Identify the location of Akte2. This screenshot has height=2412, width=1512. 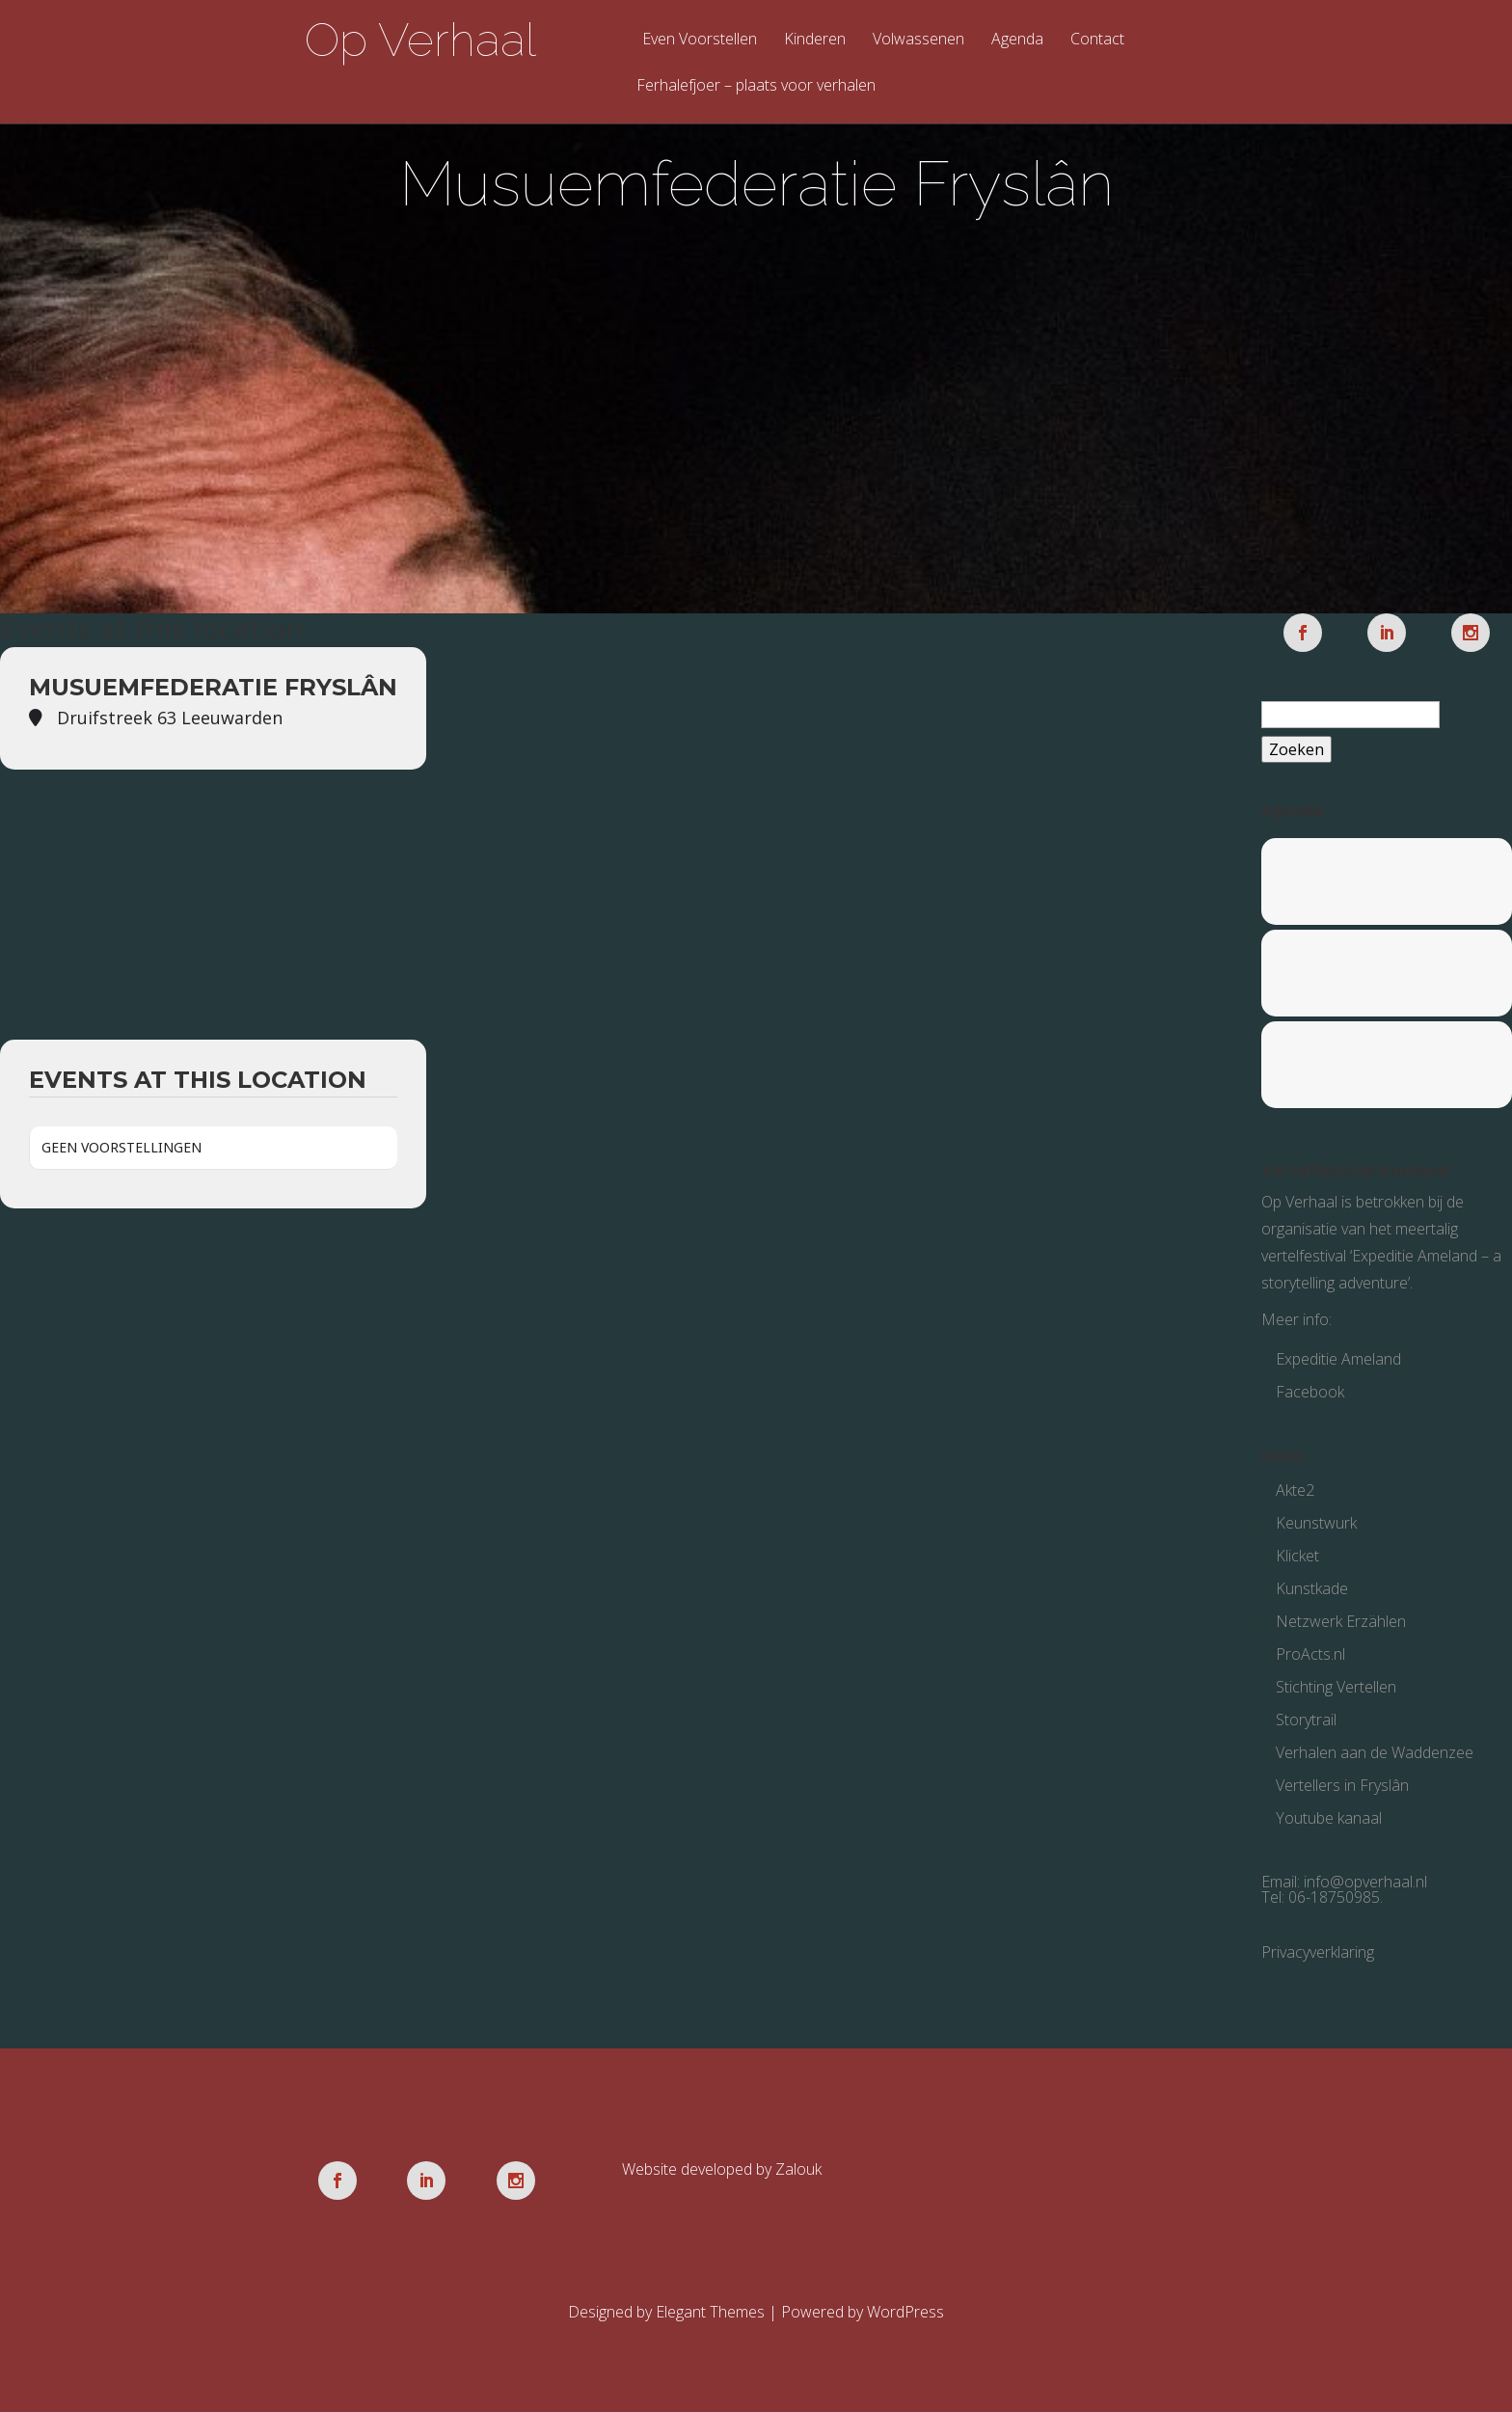
(1295, 1490).